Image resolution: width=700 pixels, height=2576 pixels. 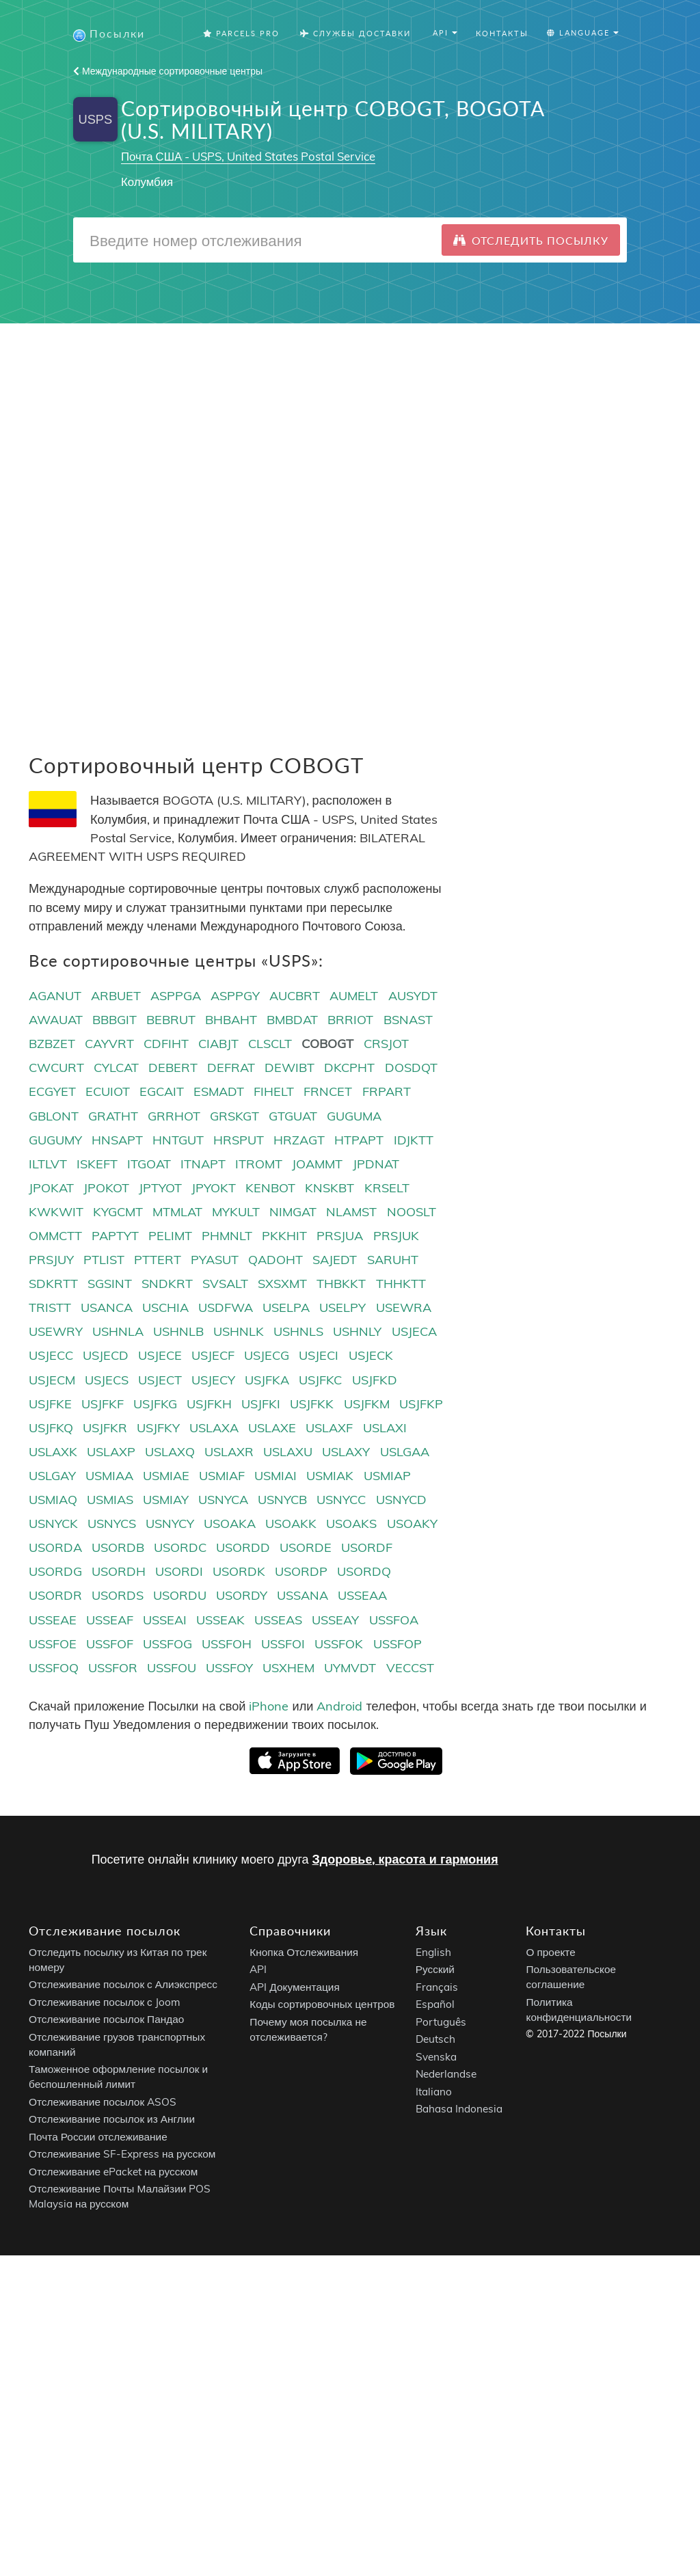 I want to click on USLAXQ, so click(x=170, y=1452).